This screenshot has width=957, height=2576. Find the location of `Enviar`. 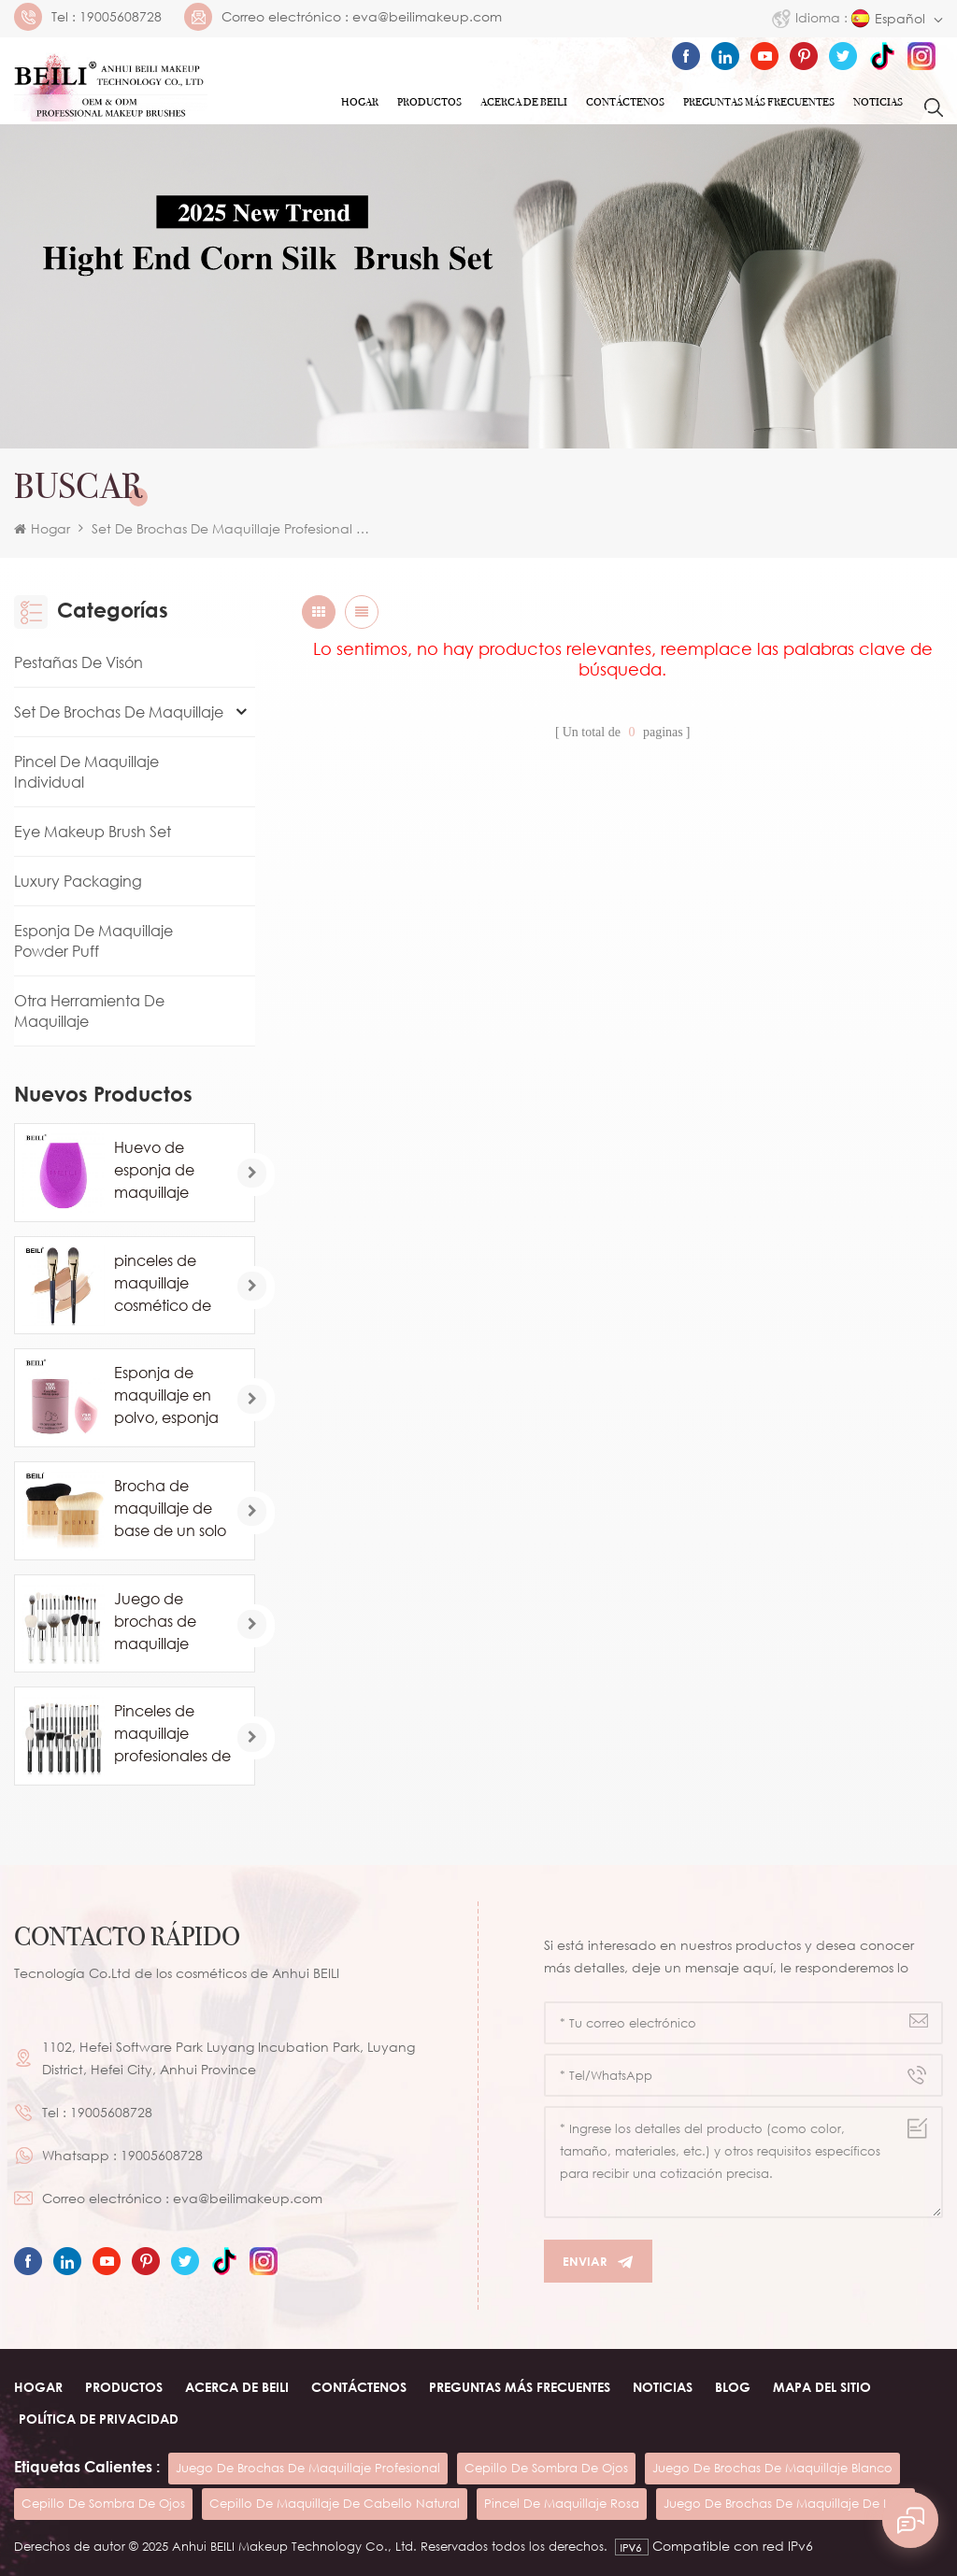

Enviar is located at coordinates (598, 2262).